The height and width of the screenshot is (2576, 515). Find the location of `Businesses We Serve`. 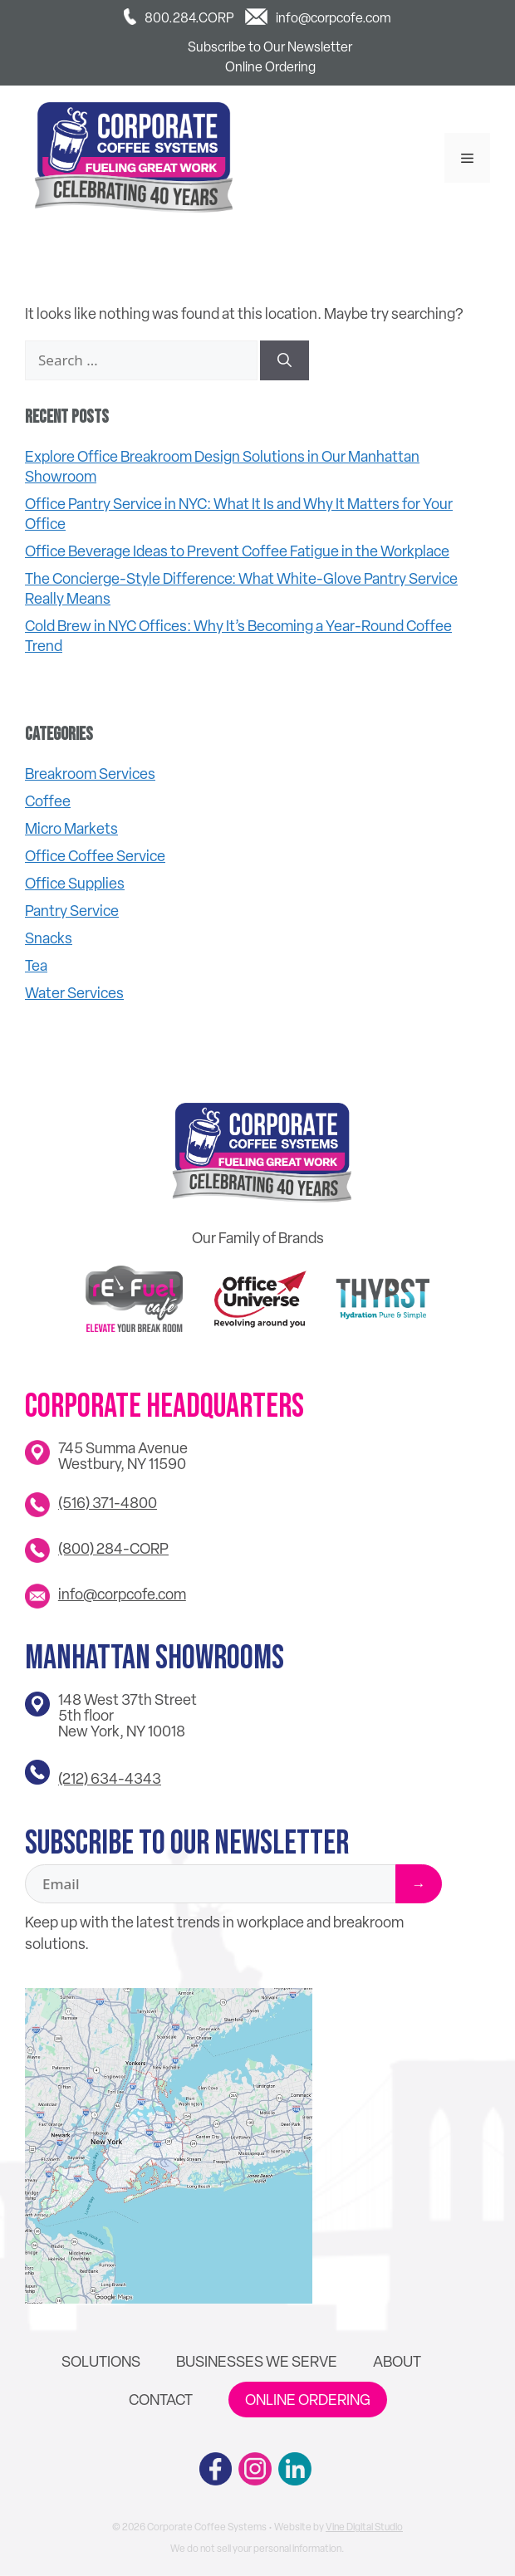

Businesses We Serve is located at coordinates (256, 2361).